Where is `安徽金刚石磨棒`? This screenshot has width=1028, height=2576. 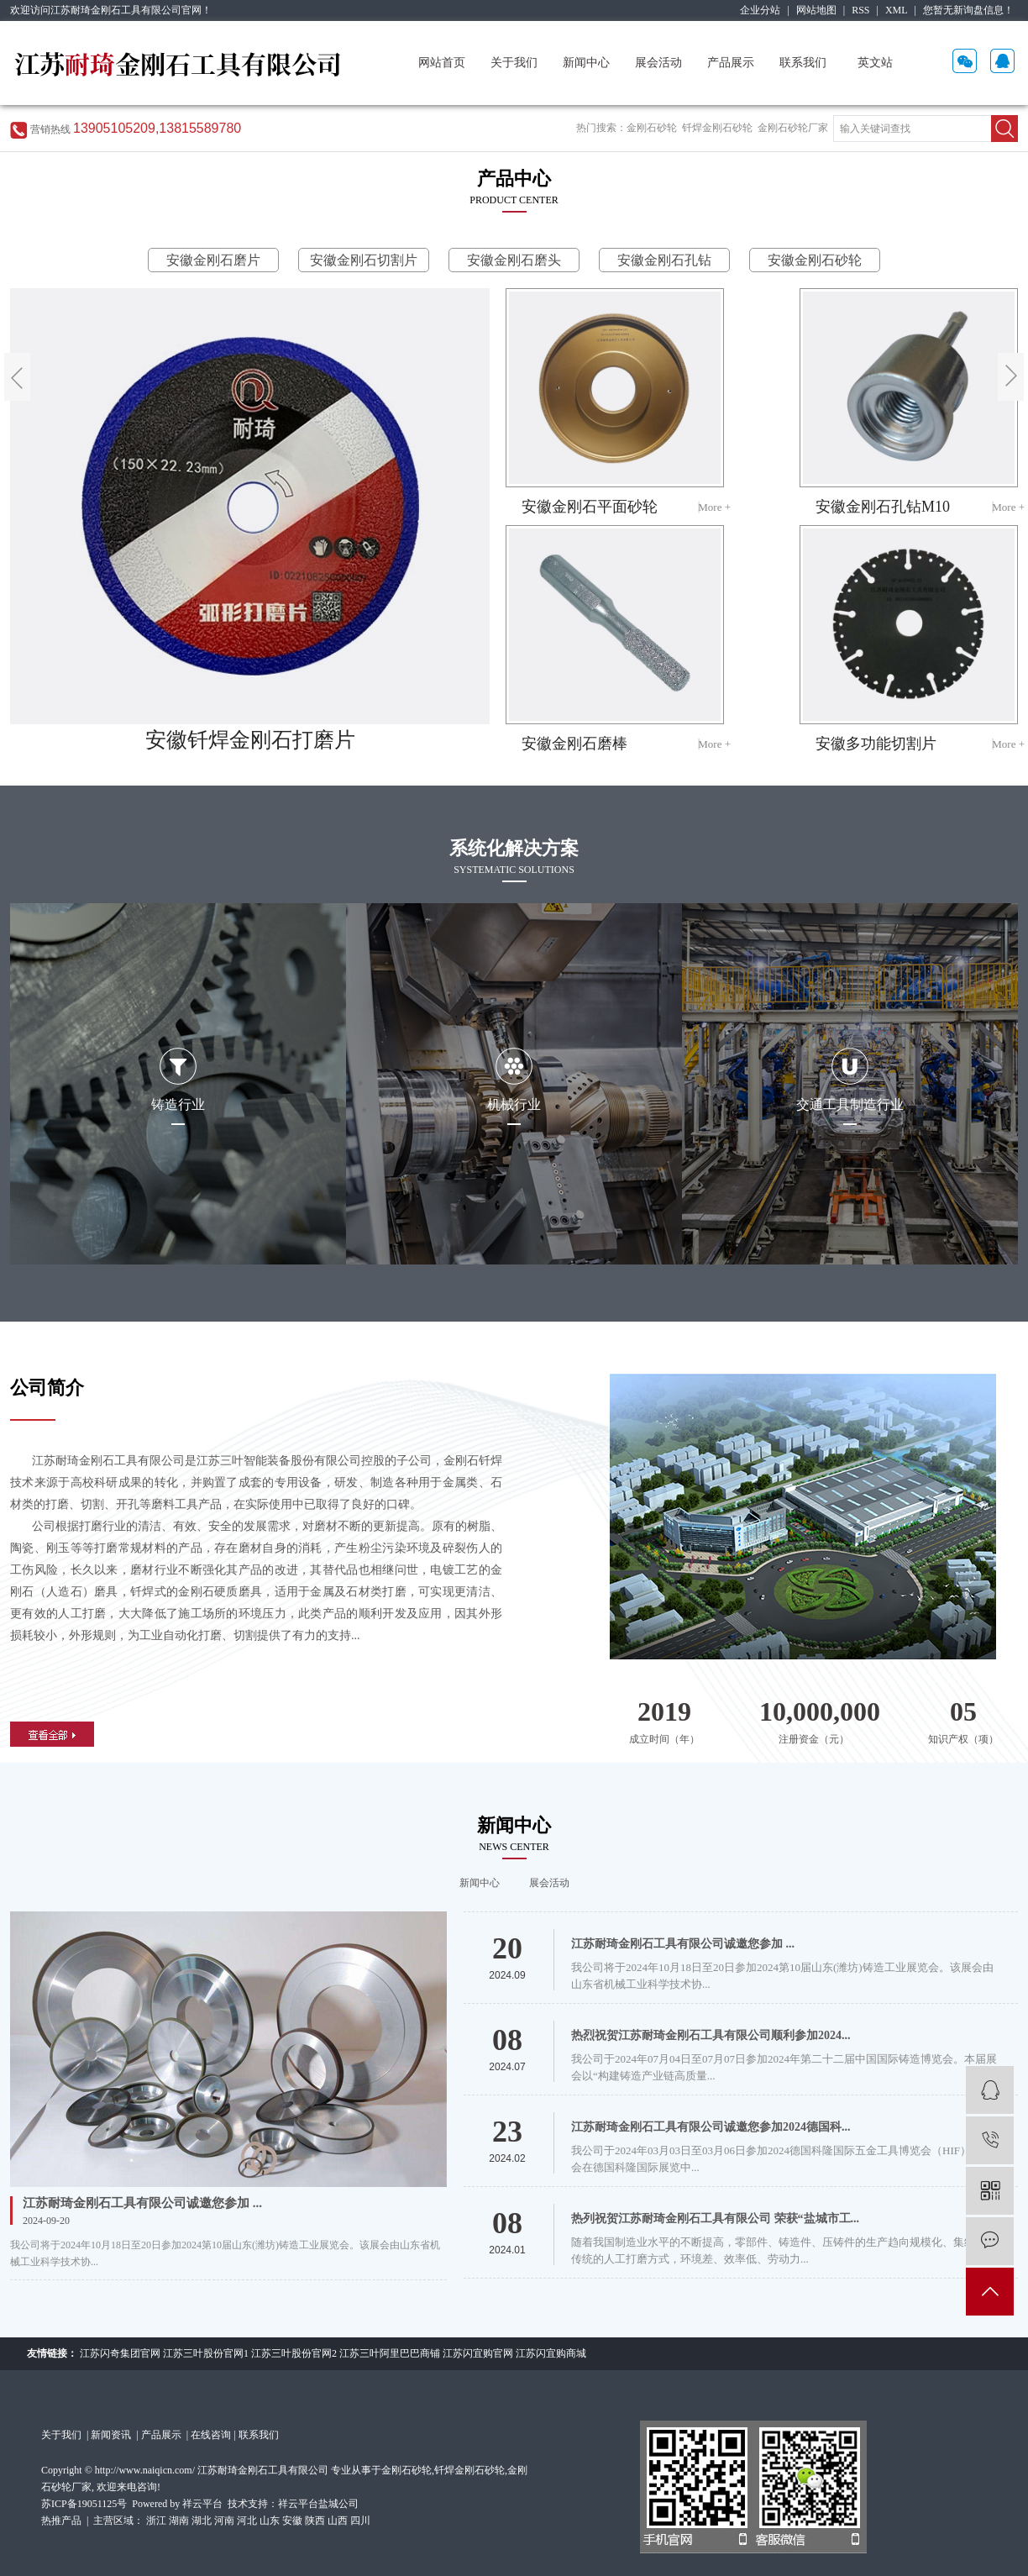
安徽金刚石磨棒 is located at coordinates (574, 743).